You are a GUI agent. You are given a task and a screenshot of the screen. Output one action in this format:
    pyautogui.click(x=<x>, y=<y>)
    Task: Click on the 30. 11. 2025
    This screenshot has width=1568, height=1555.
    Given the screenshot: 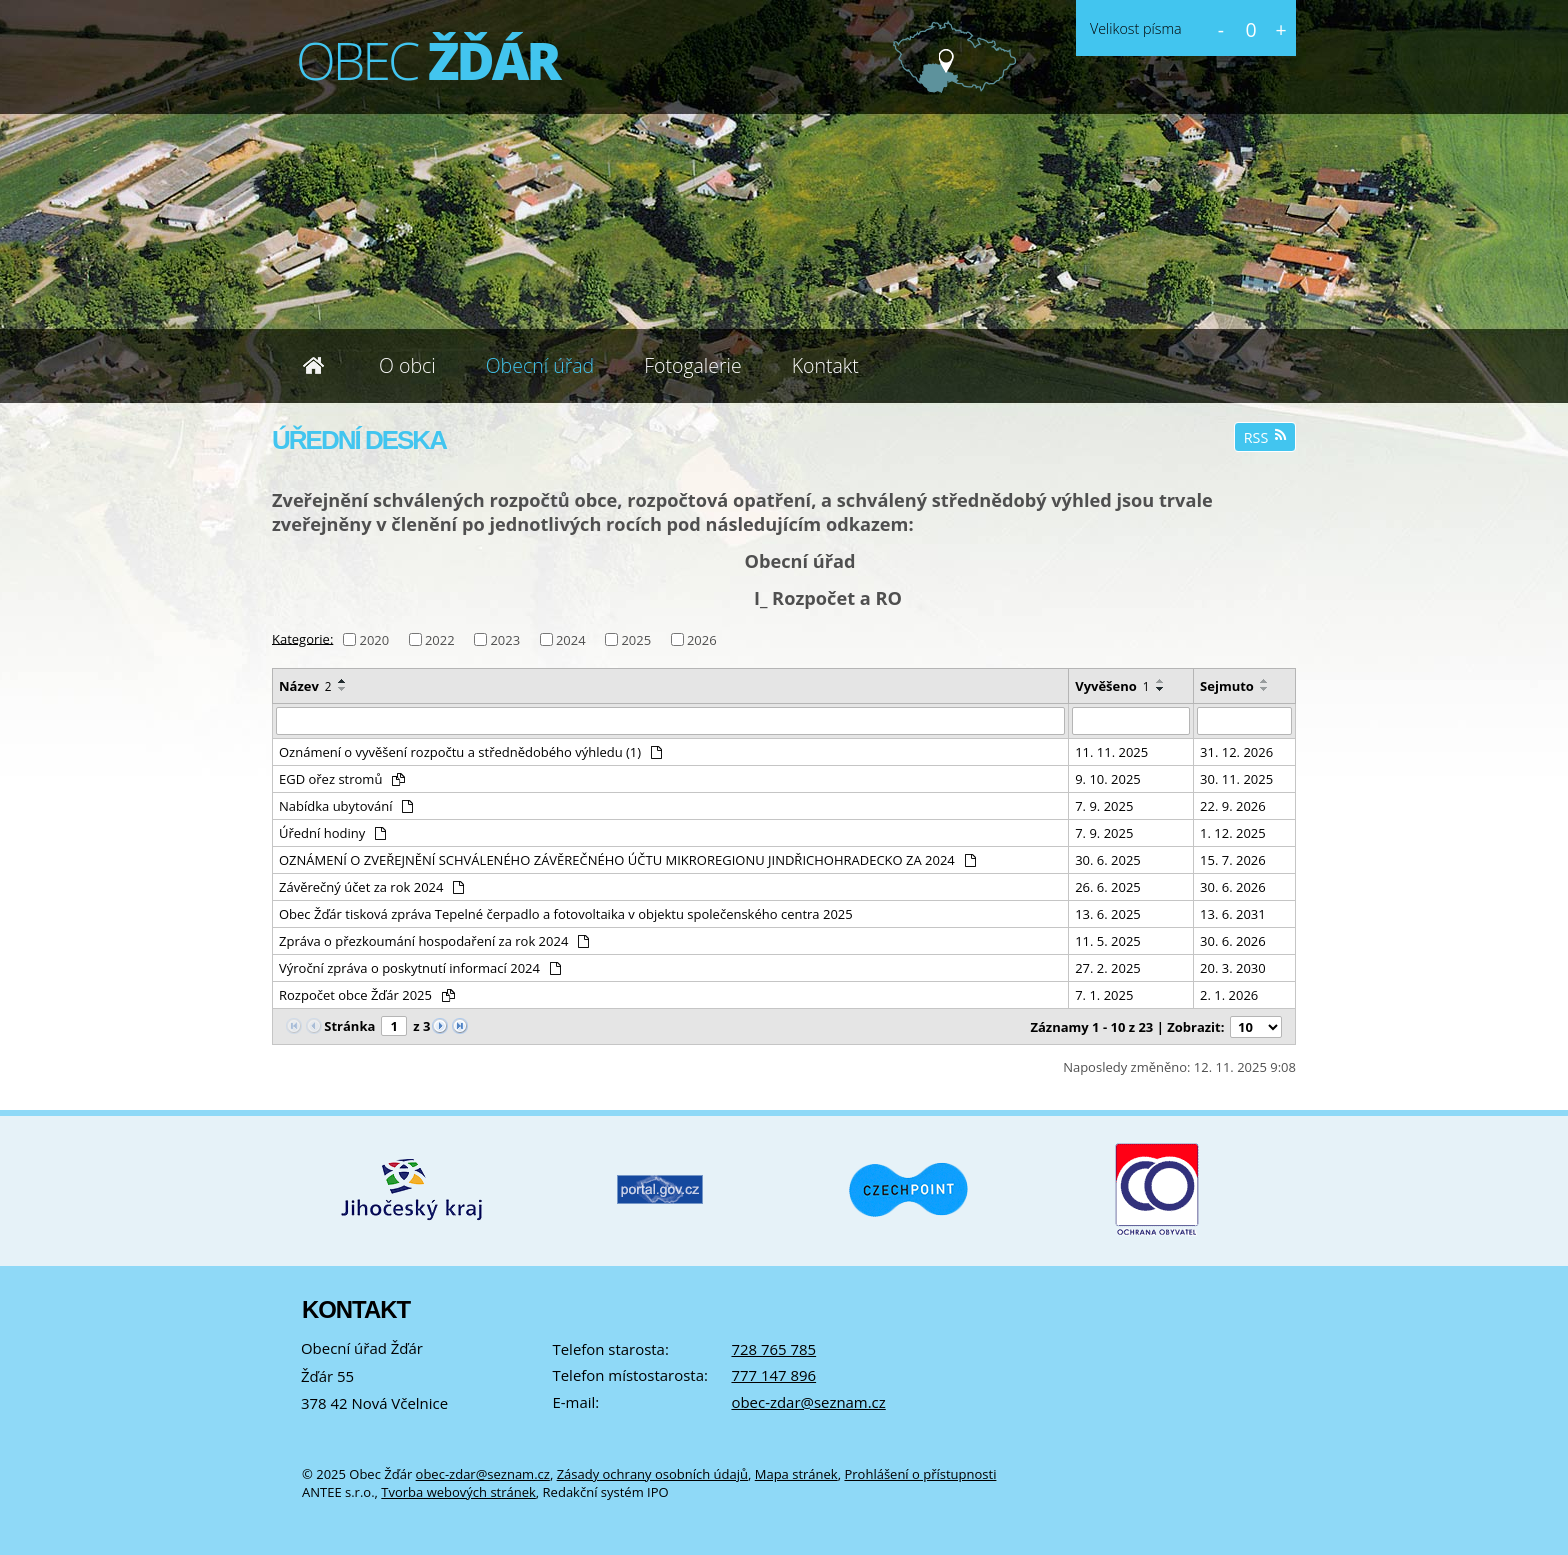 What is the action you would take?
    pyautogui.click(x=1236, y=779)
    